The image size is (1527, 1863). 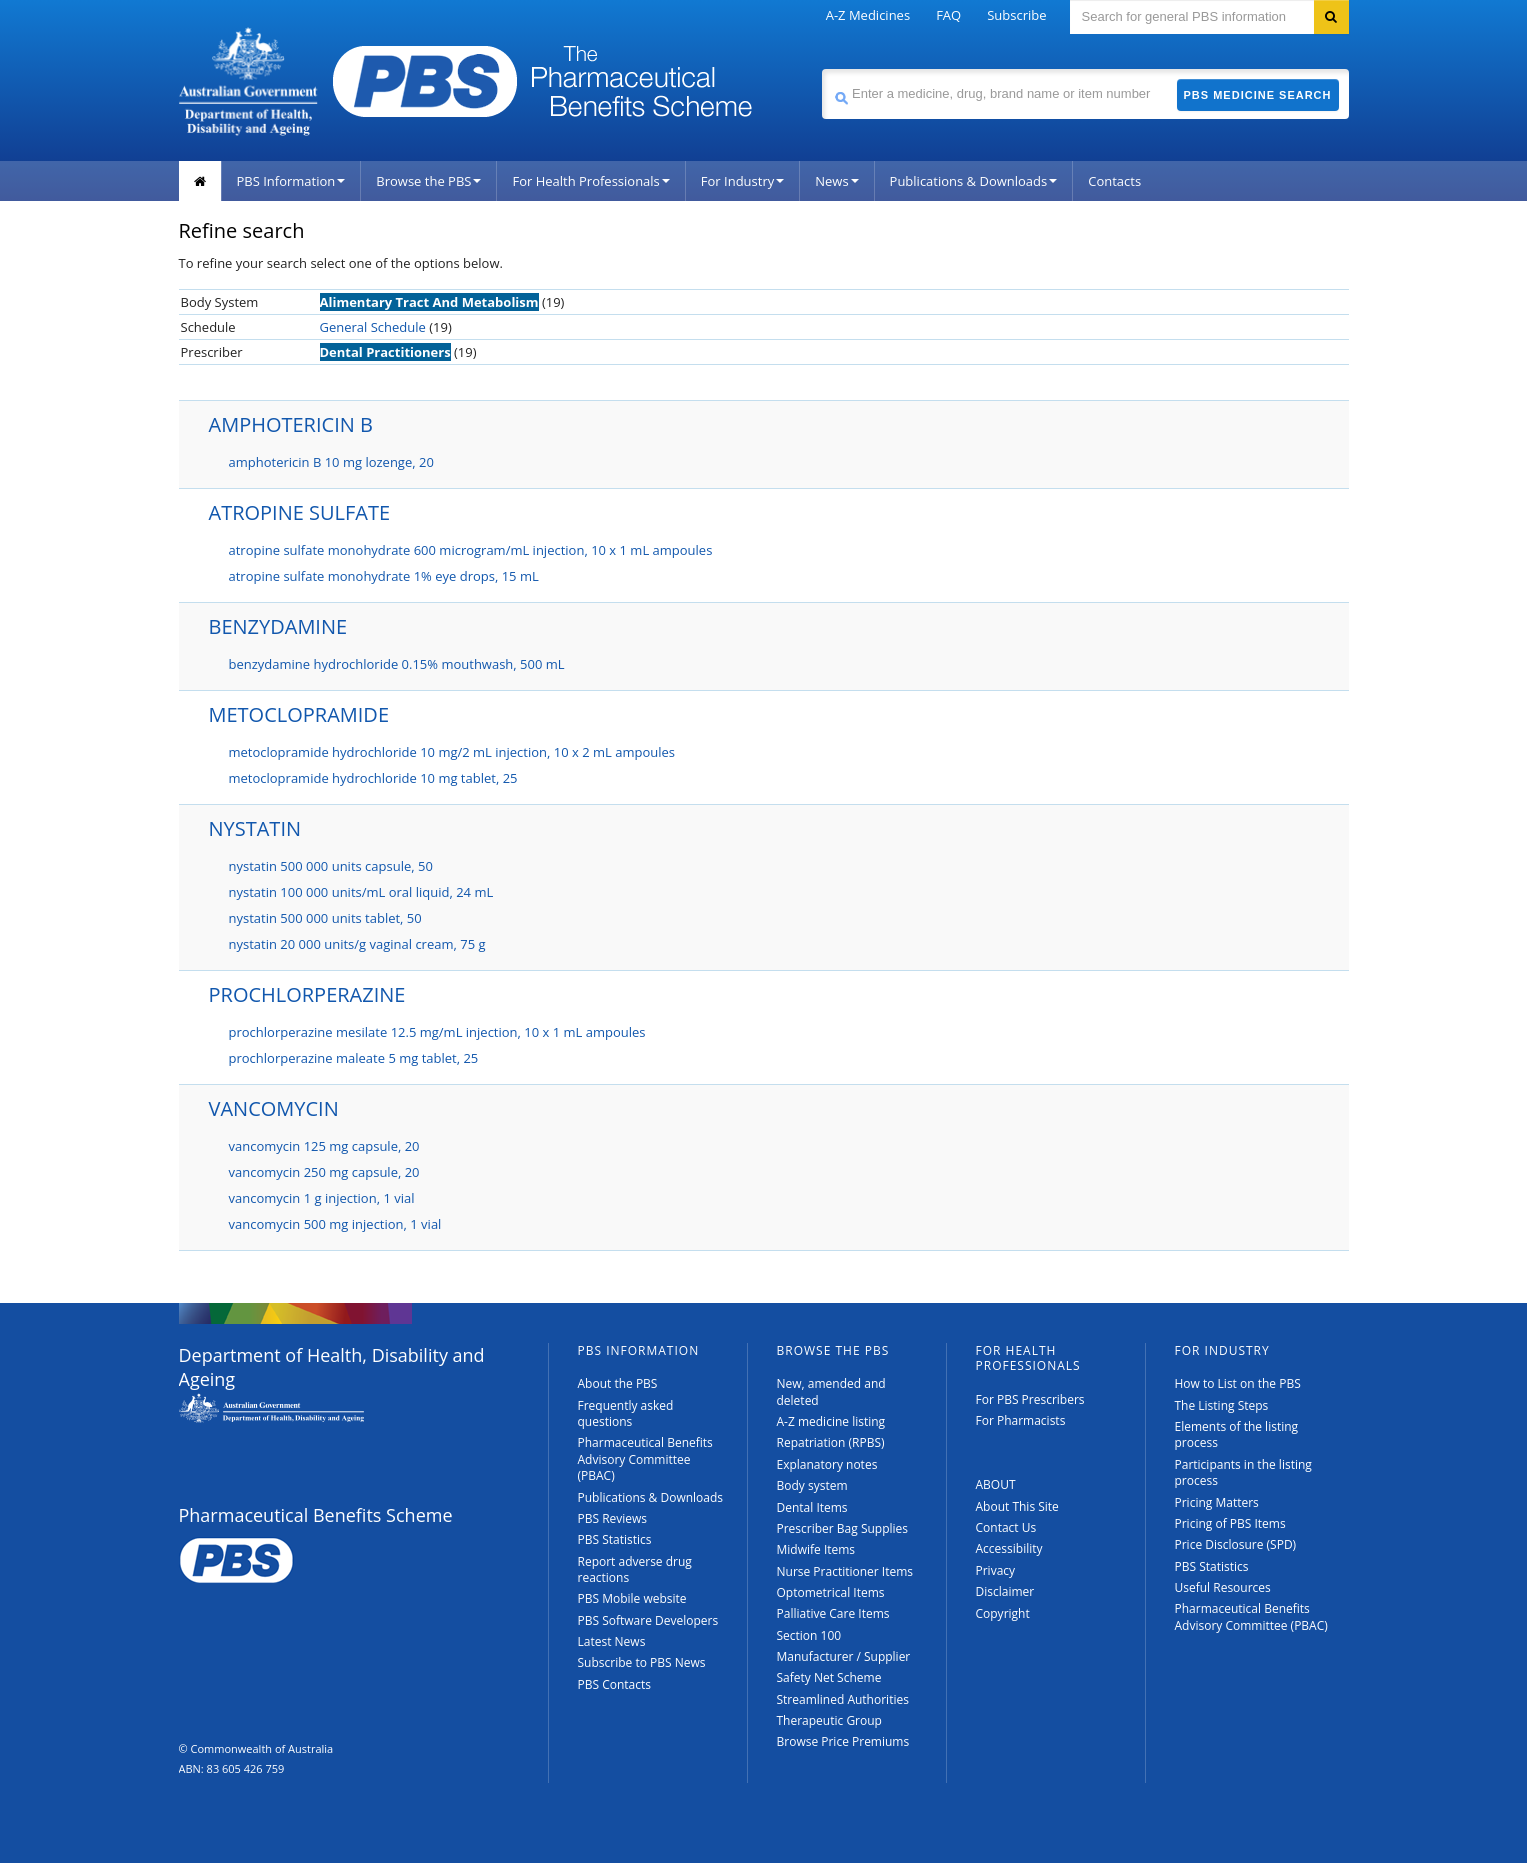 I want to click on Midwife Items, so click(x=816, y=1549).